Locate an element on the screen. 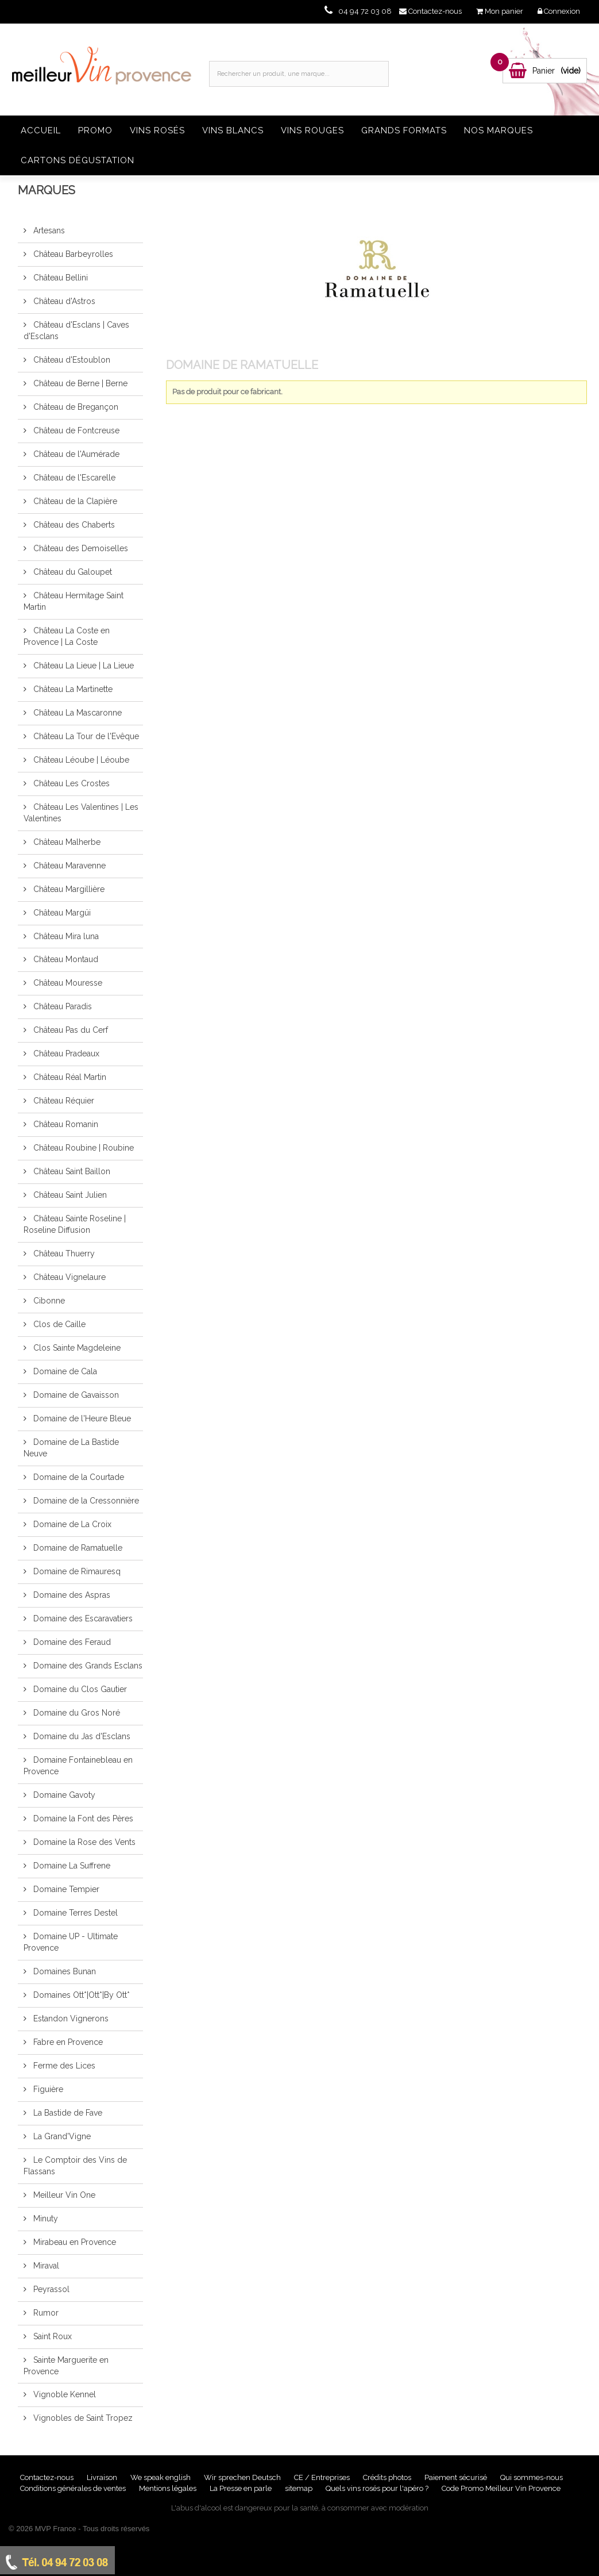  Contactez-nous is located at coordinates (47, 2477).